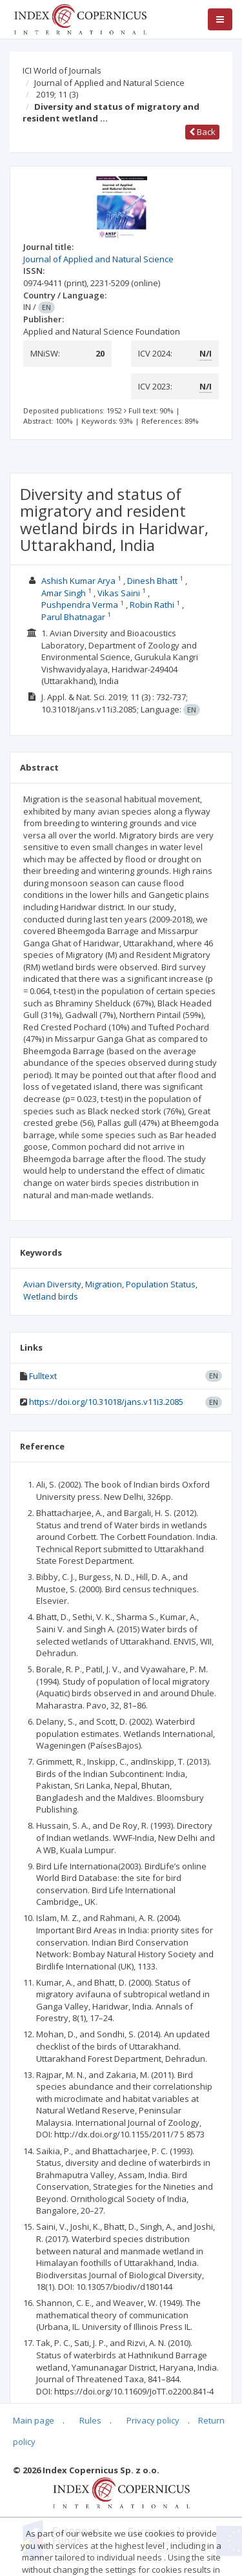  I want to click on Back, so click(202, 132).